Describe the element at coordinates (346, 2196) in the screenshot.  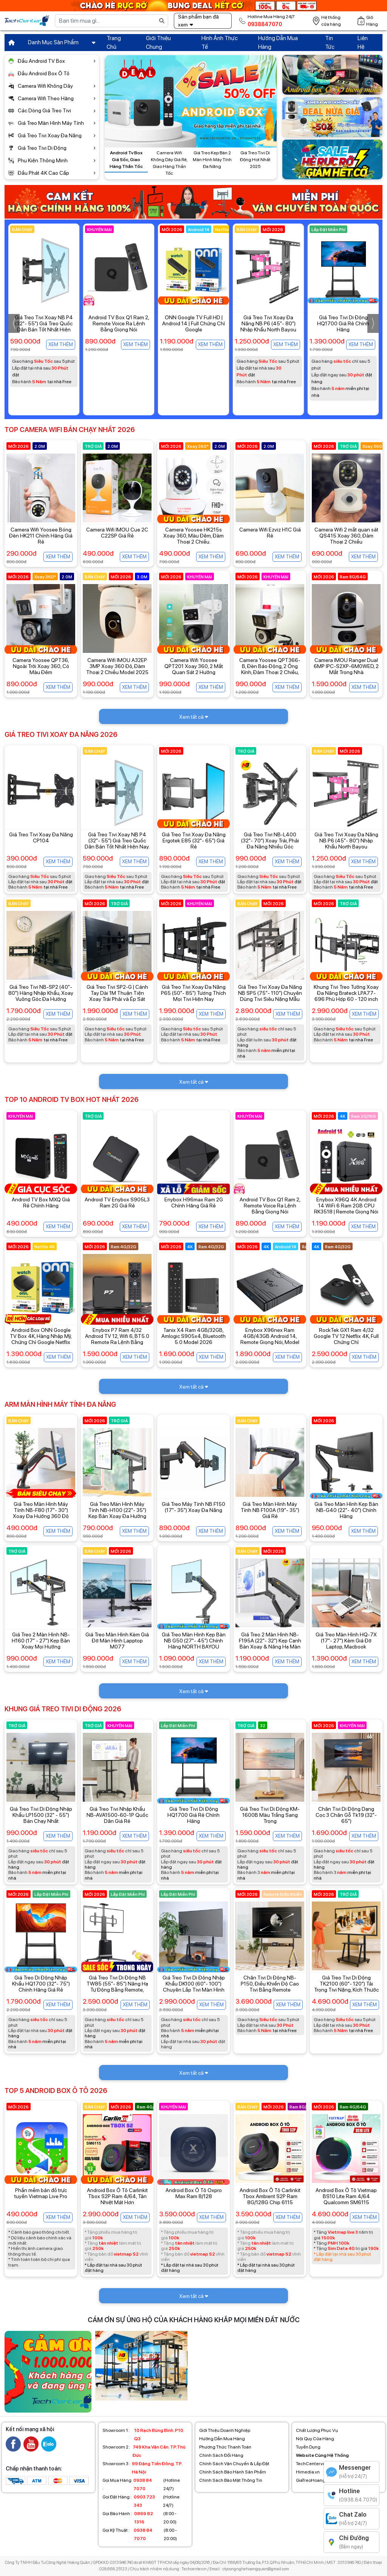
I see `Android Box Ô Tô Vietmap BS10 Lite Ram 4/64 Qualcomm SM6115` at that location.